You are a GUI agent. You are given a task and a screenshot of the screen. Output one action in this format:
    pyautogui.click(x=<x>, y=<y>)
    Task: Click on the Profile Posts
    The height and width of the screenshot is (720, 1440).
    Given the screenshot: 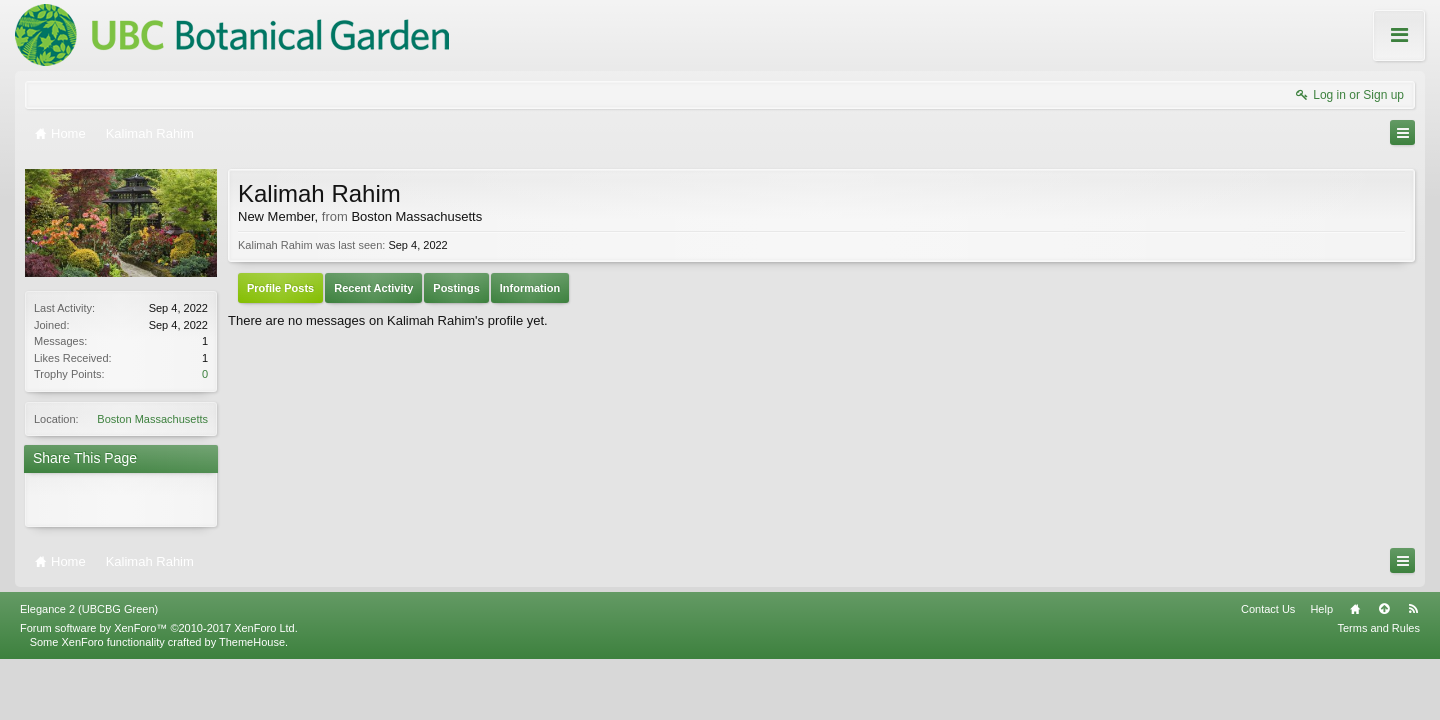 What is the action you would take?
    pyautogui.click(x=280, y=288)
    